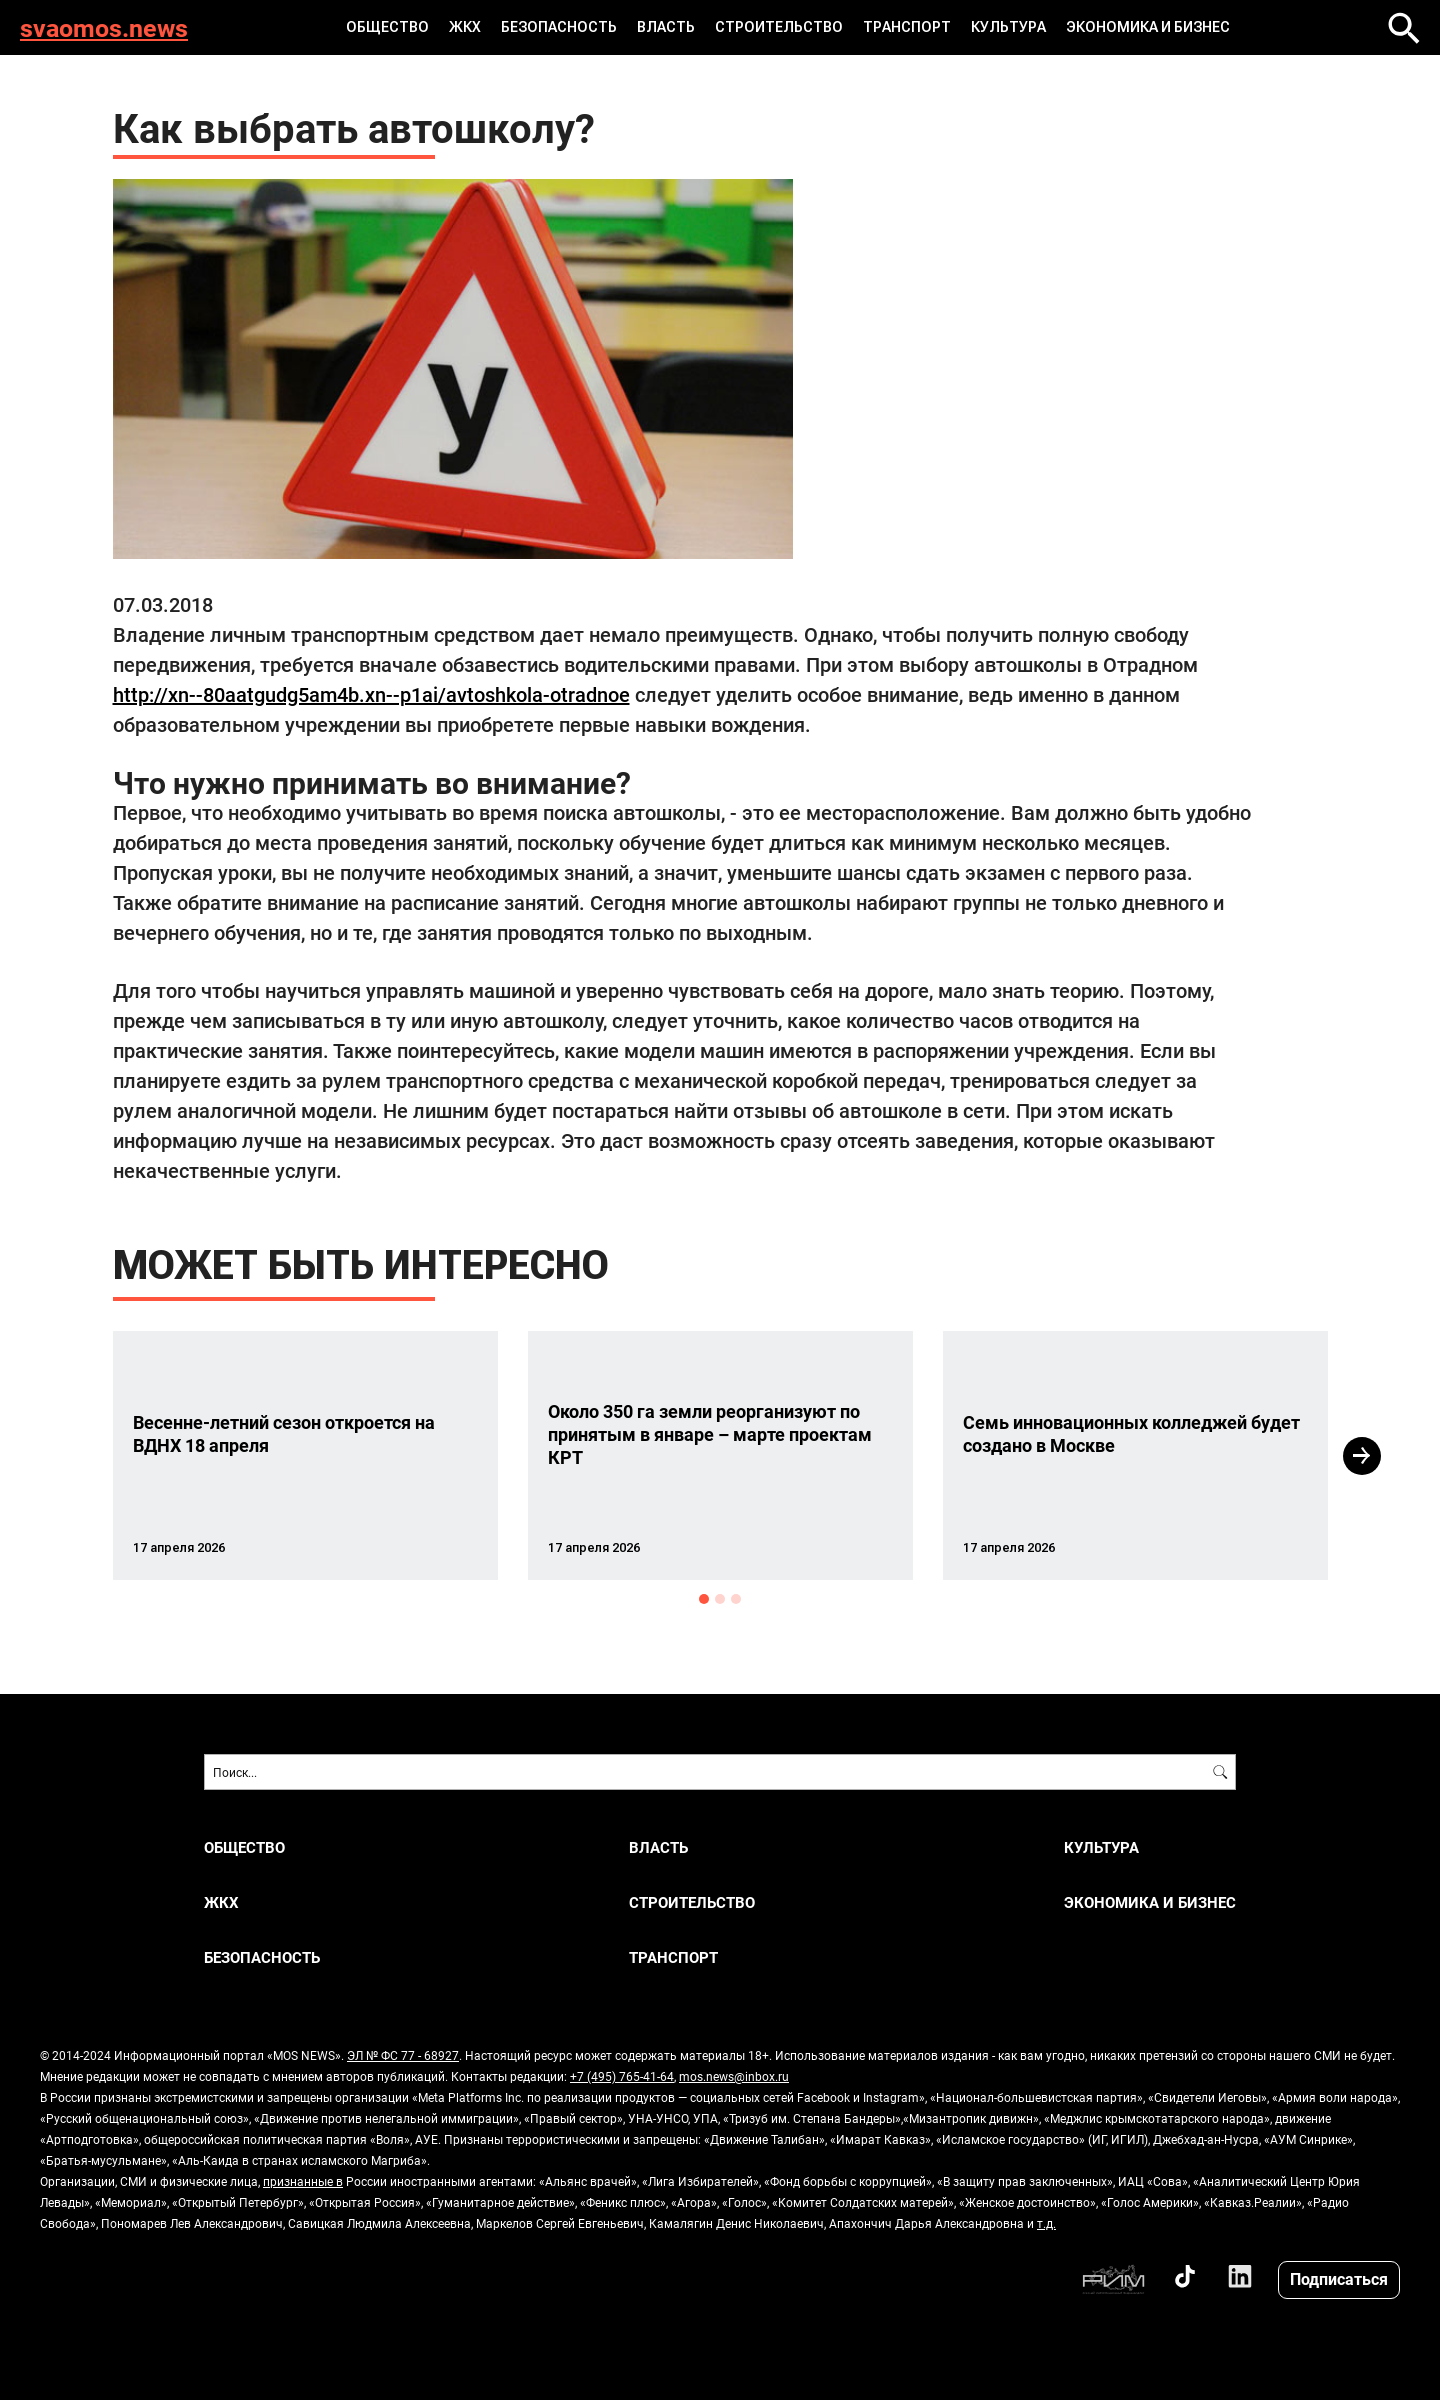  Describe the element at coordinates (622, 2076) in the screenshot. I see `+7 (495) 765-41-64` at that location.